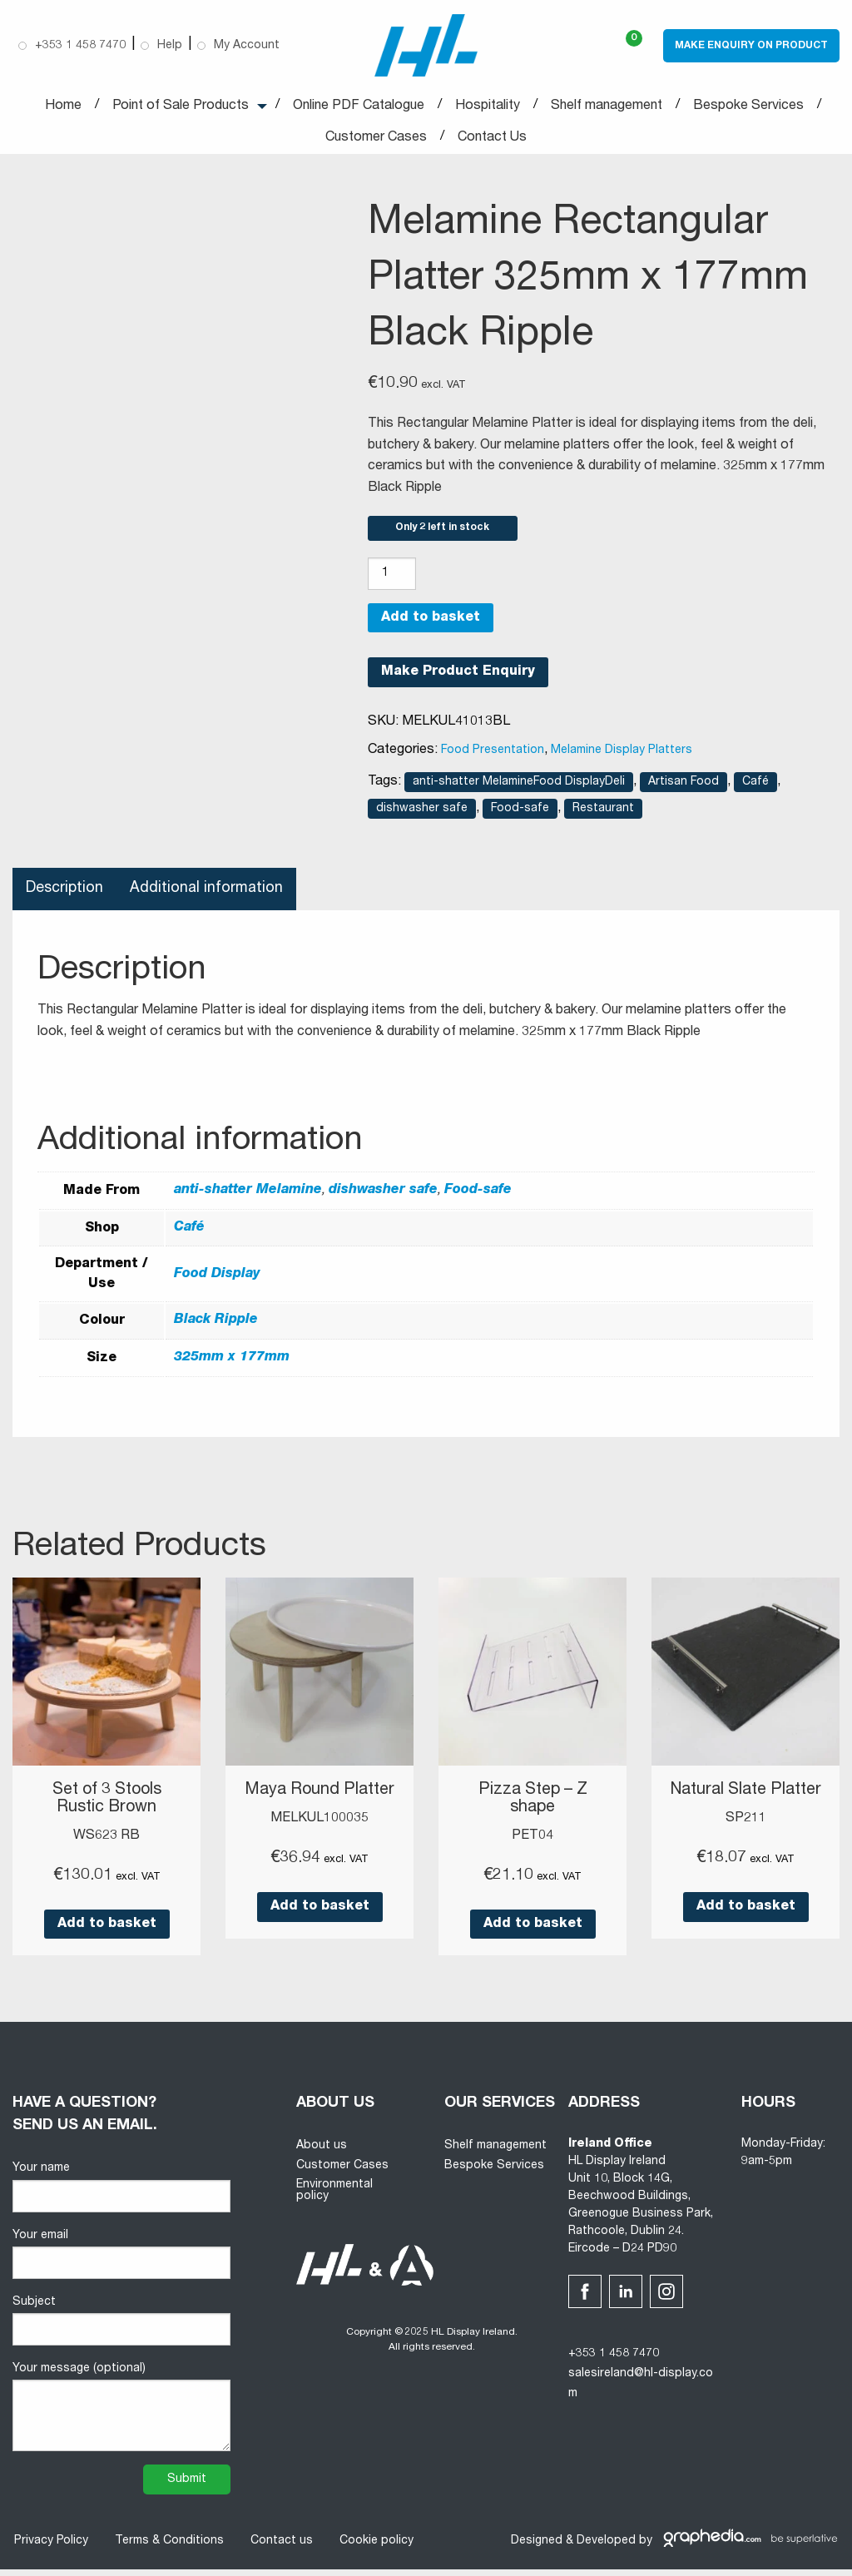  What do you see at coordinates (65, 896) in the screenshot?
I see `Description [tab]` at bounding box center [65, 896].